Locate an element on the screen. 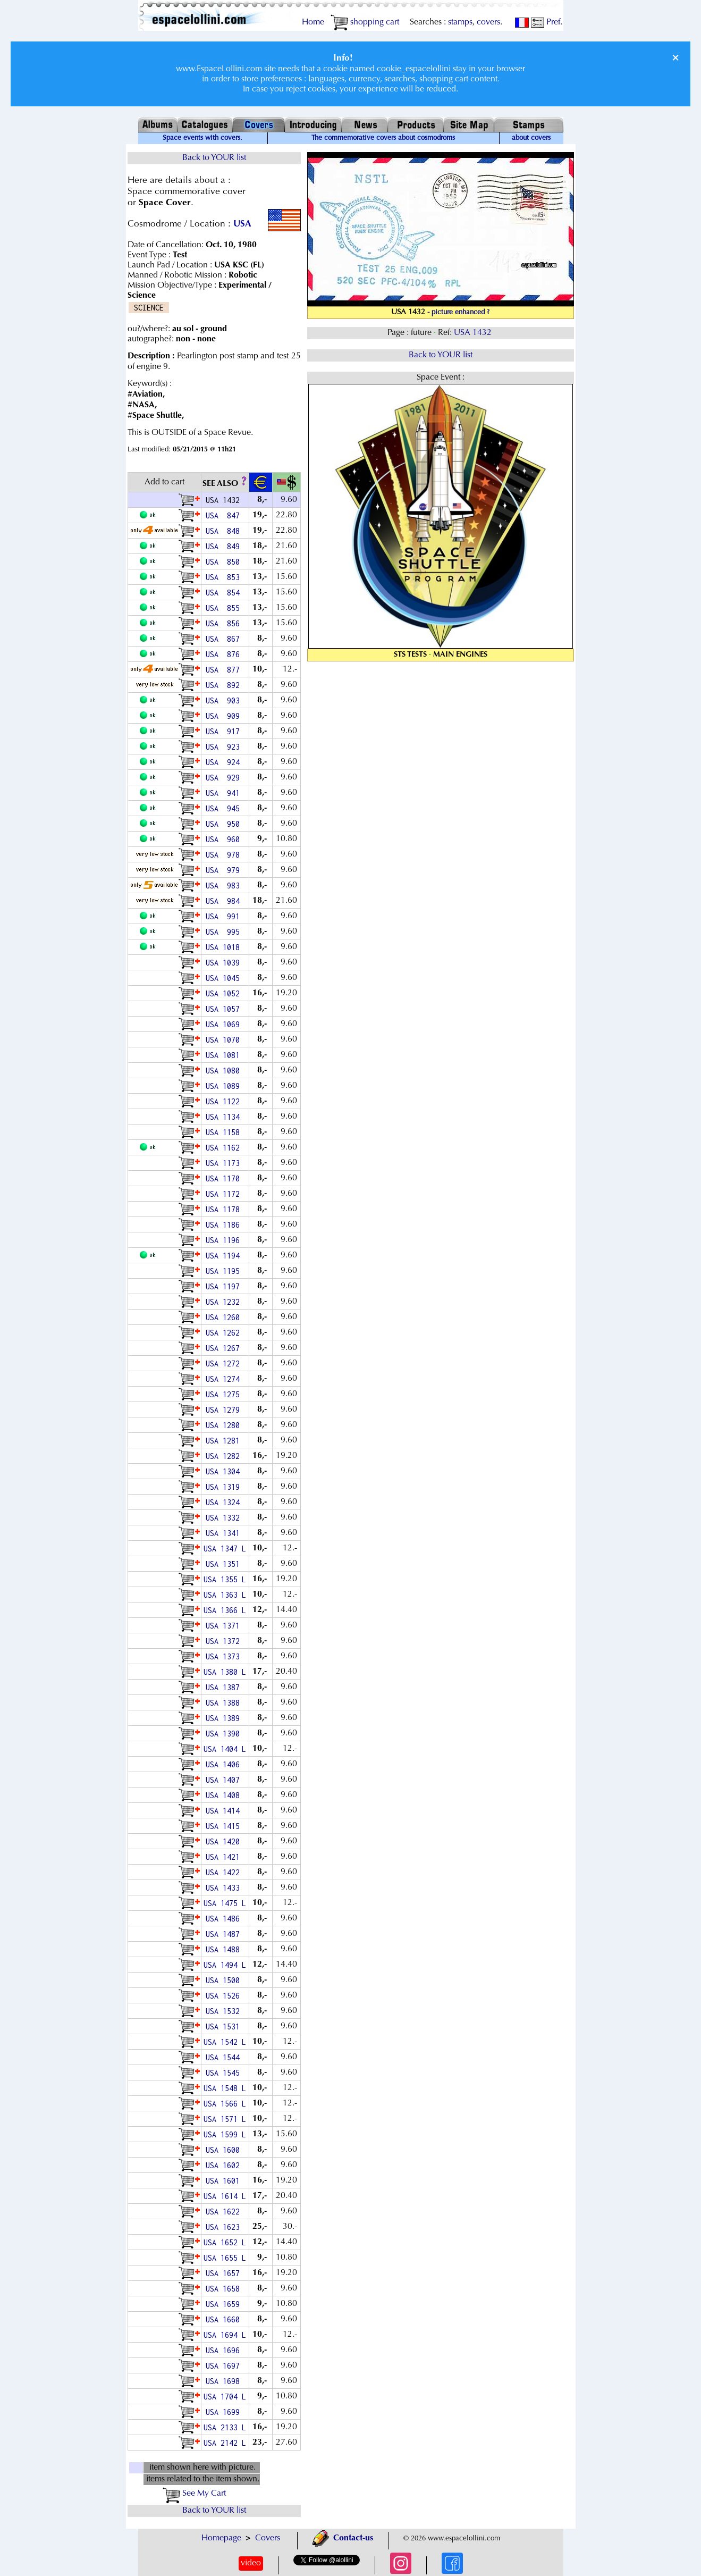 This screenshot has height=2576, width=701. USA 850 is located at coordinates (225, 561).